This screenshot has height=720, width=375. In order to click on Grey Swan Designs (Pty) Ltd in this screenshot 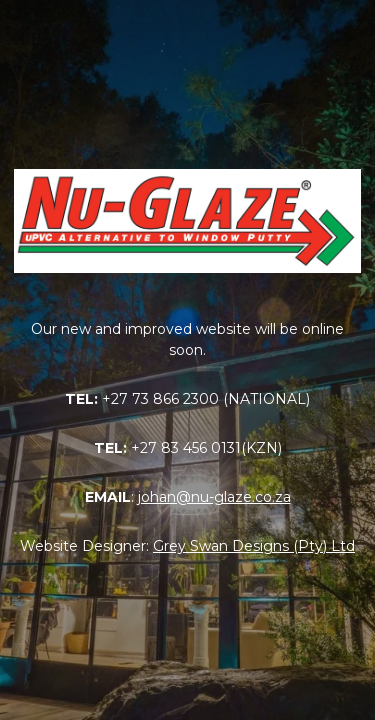, I will do `click(254, 546)`.